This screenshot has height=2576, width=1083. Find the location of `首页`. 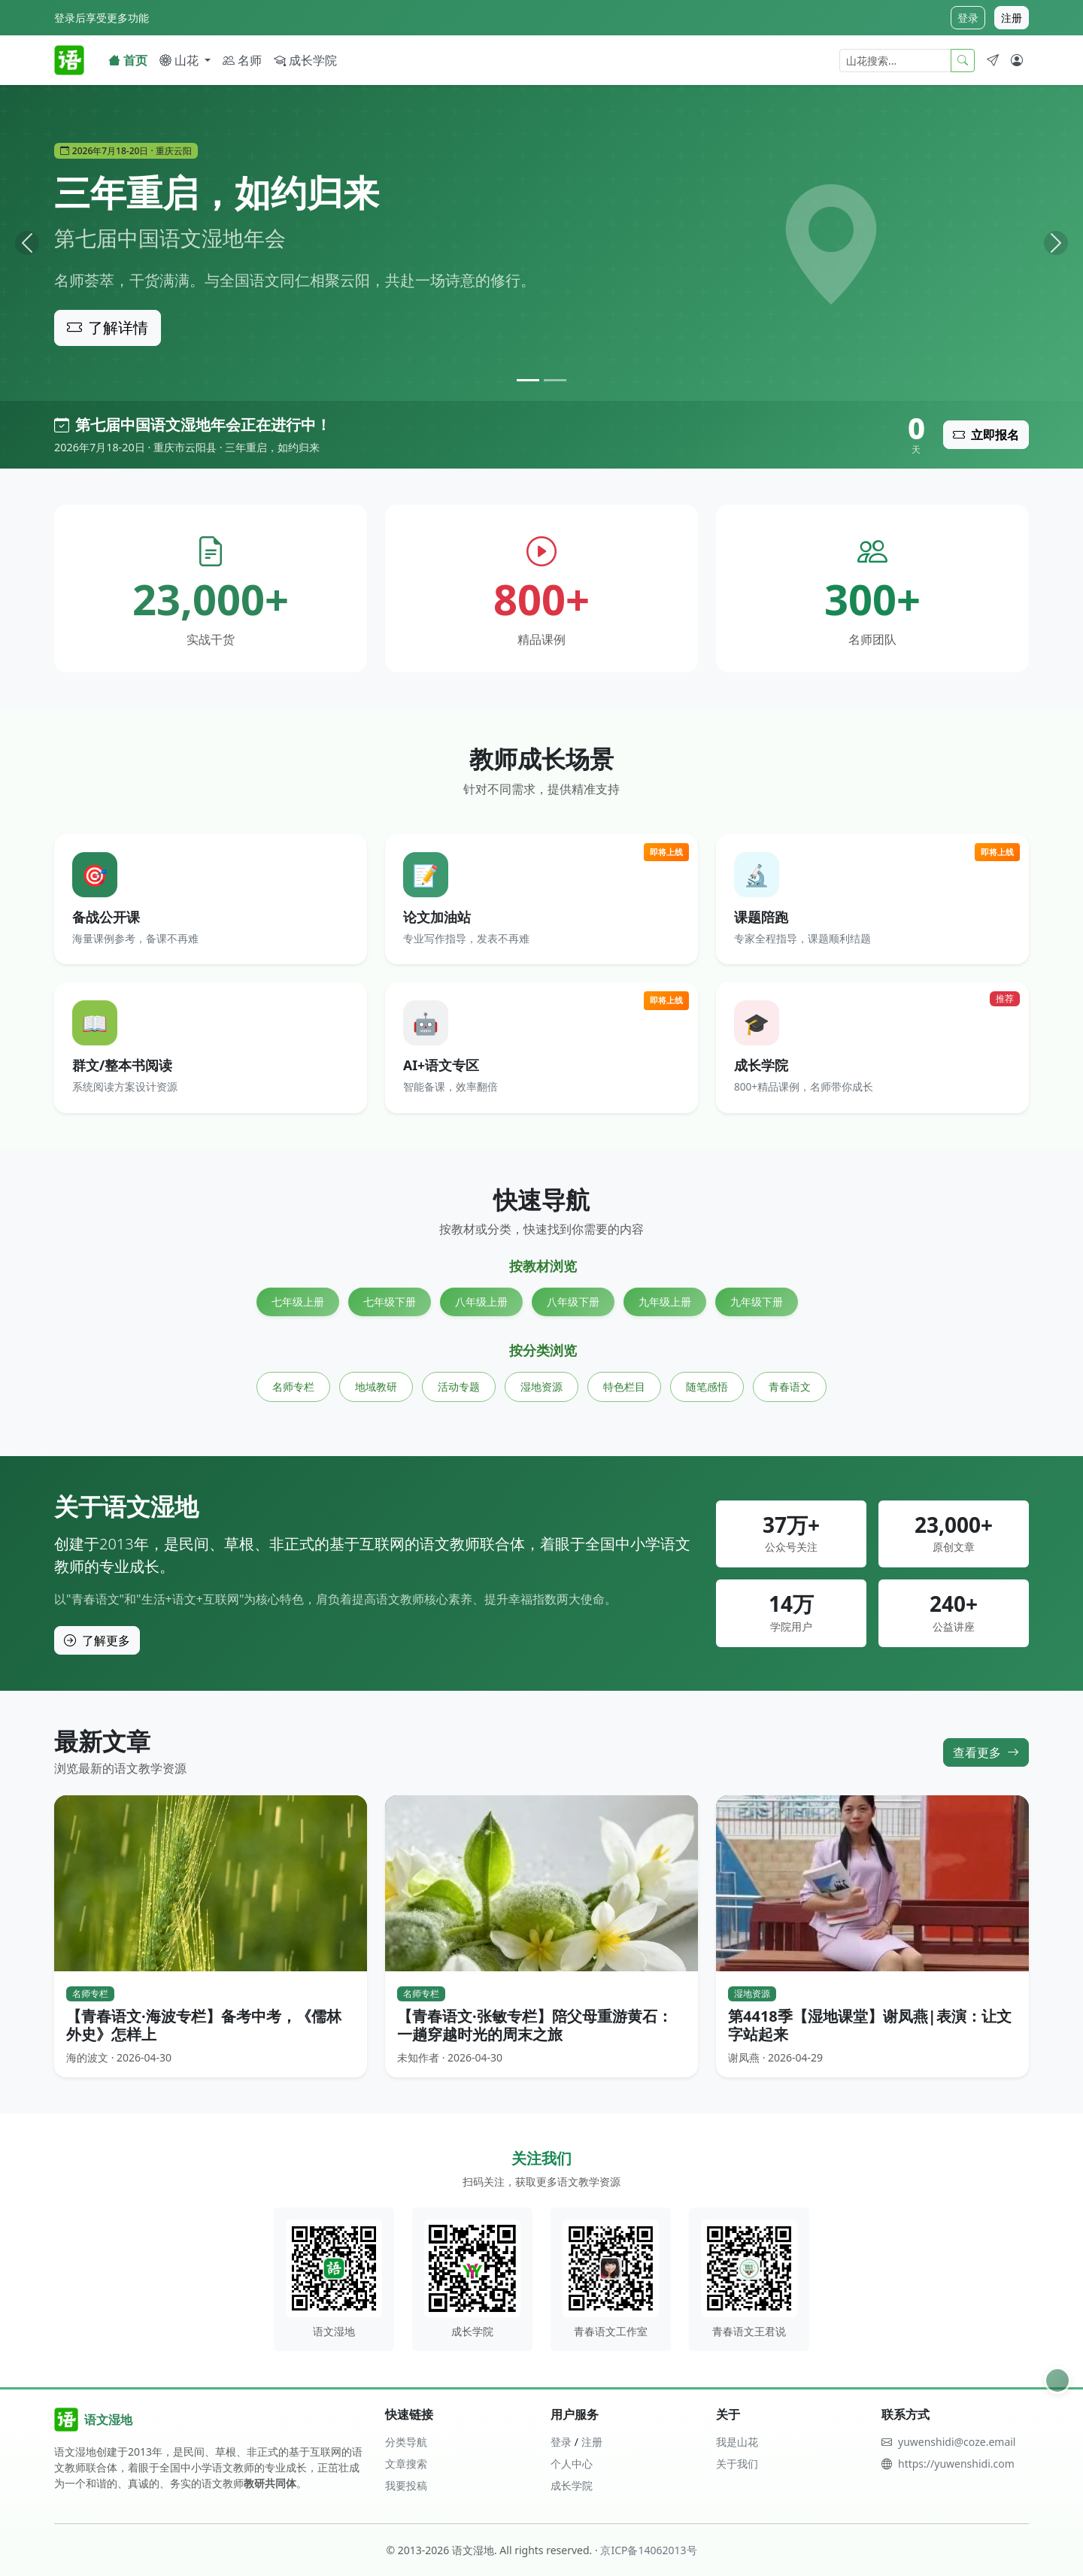

首页 is located at coordinates (127, 60).